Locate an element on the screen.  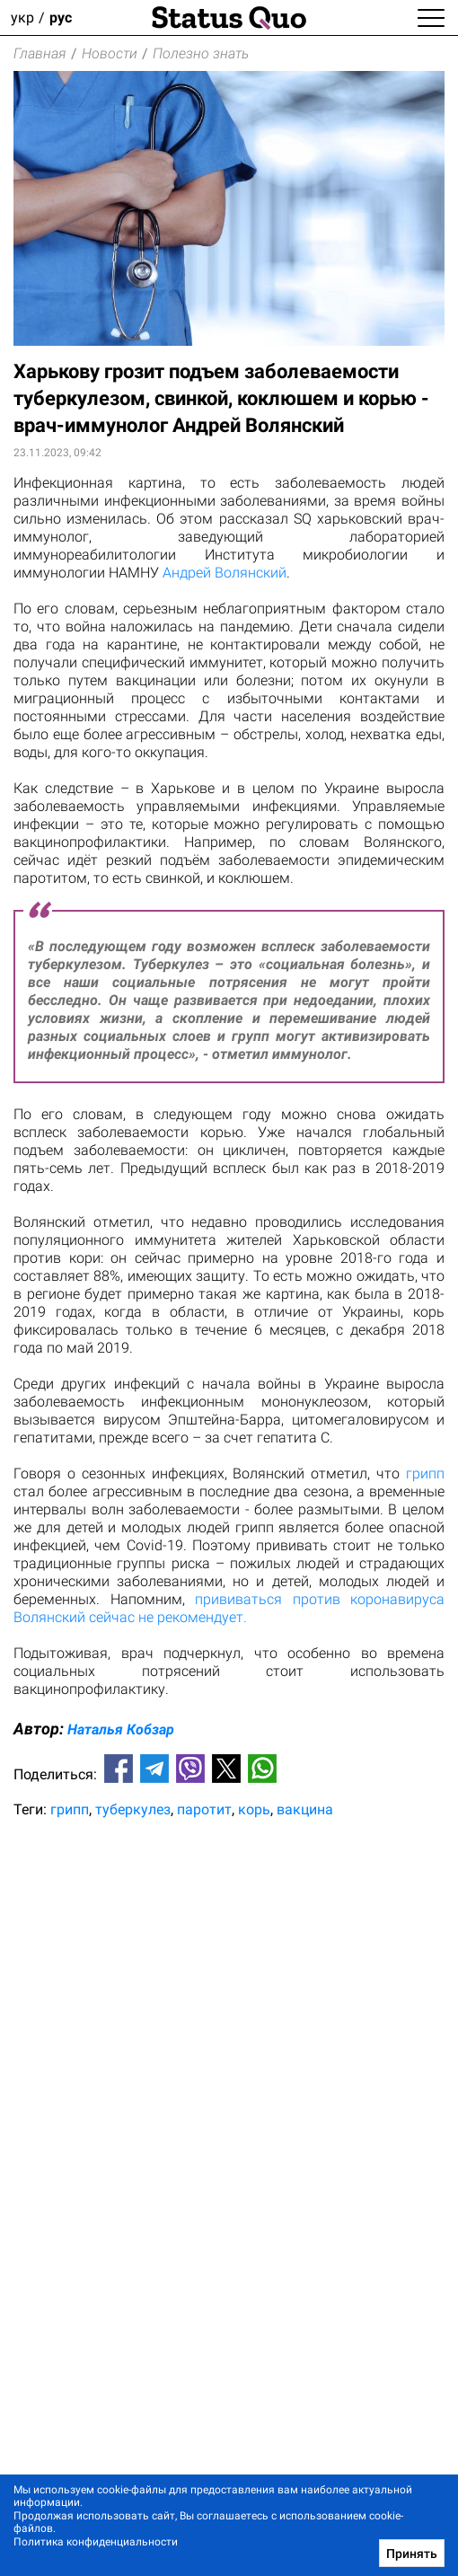
вакцина is located at coordinates (305, 1809).